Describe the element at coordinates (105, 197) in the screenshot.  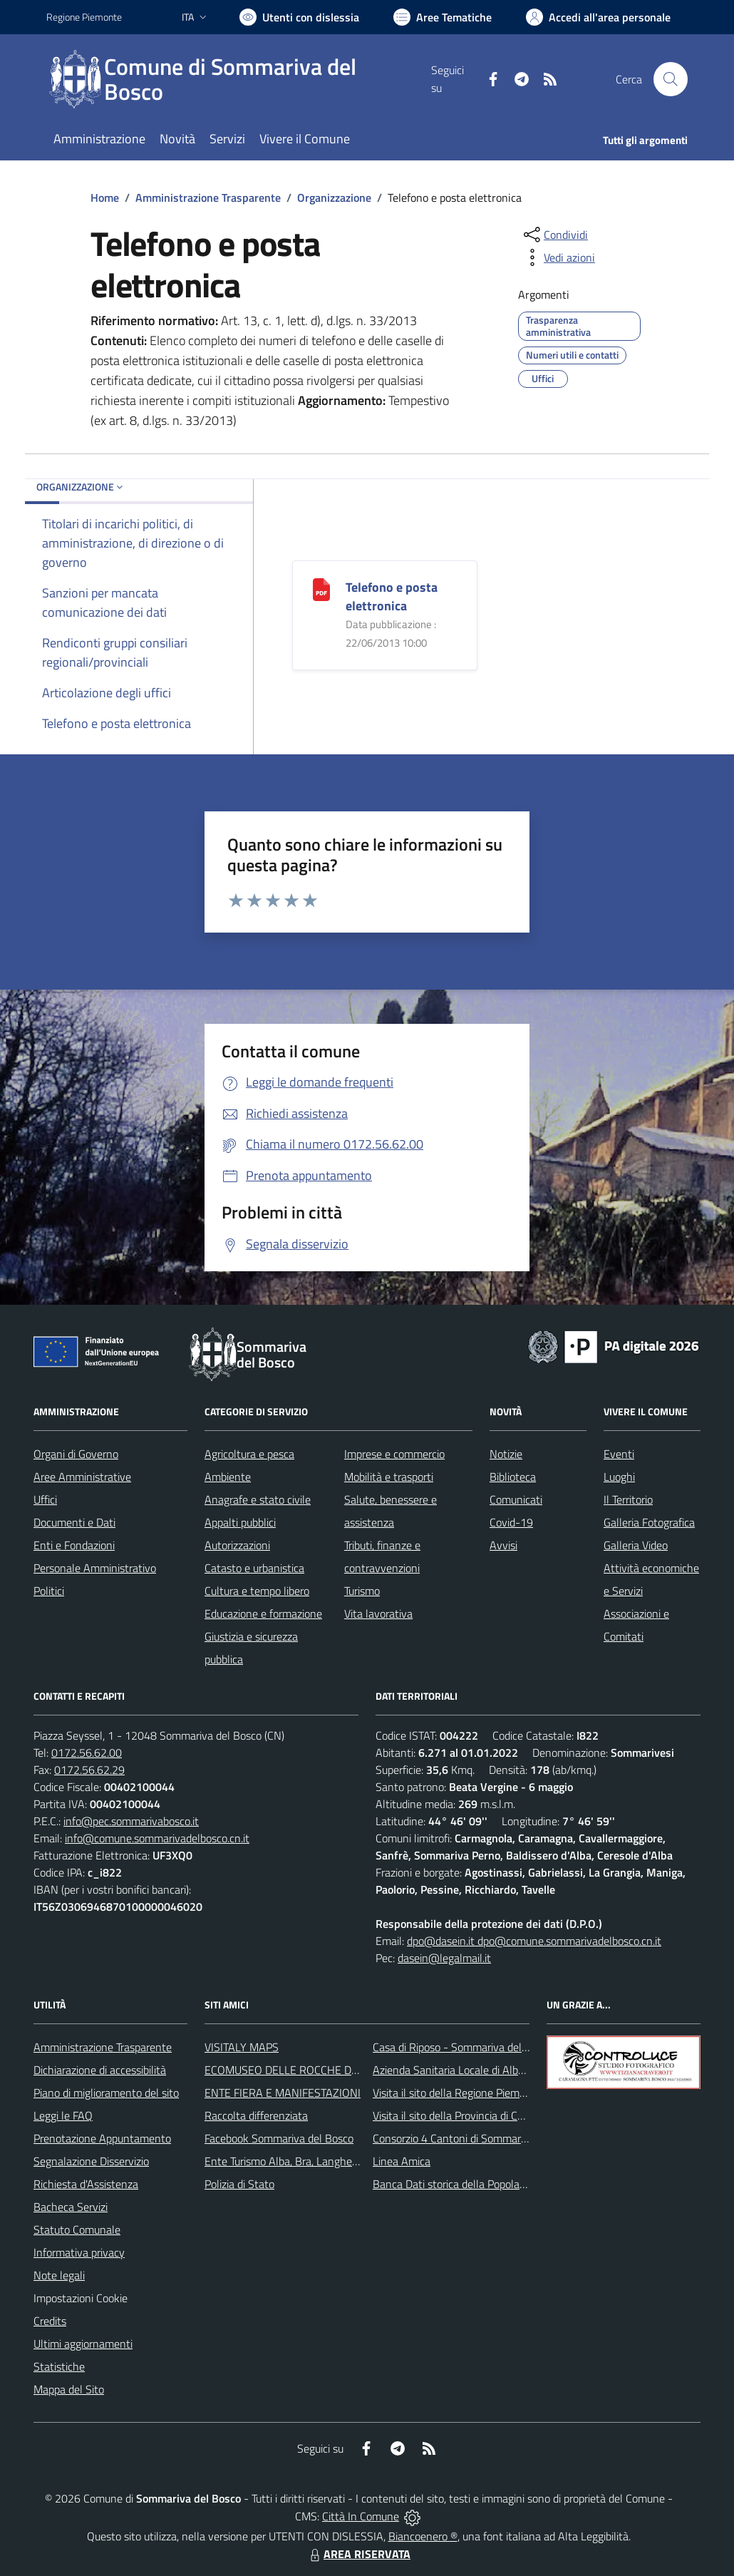
I see `Home` at that location.